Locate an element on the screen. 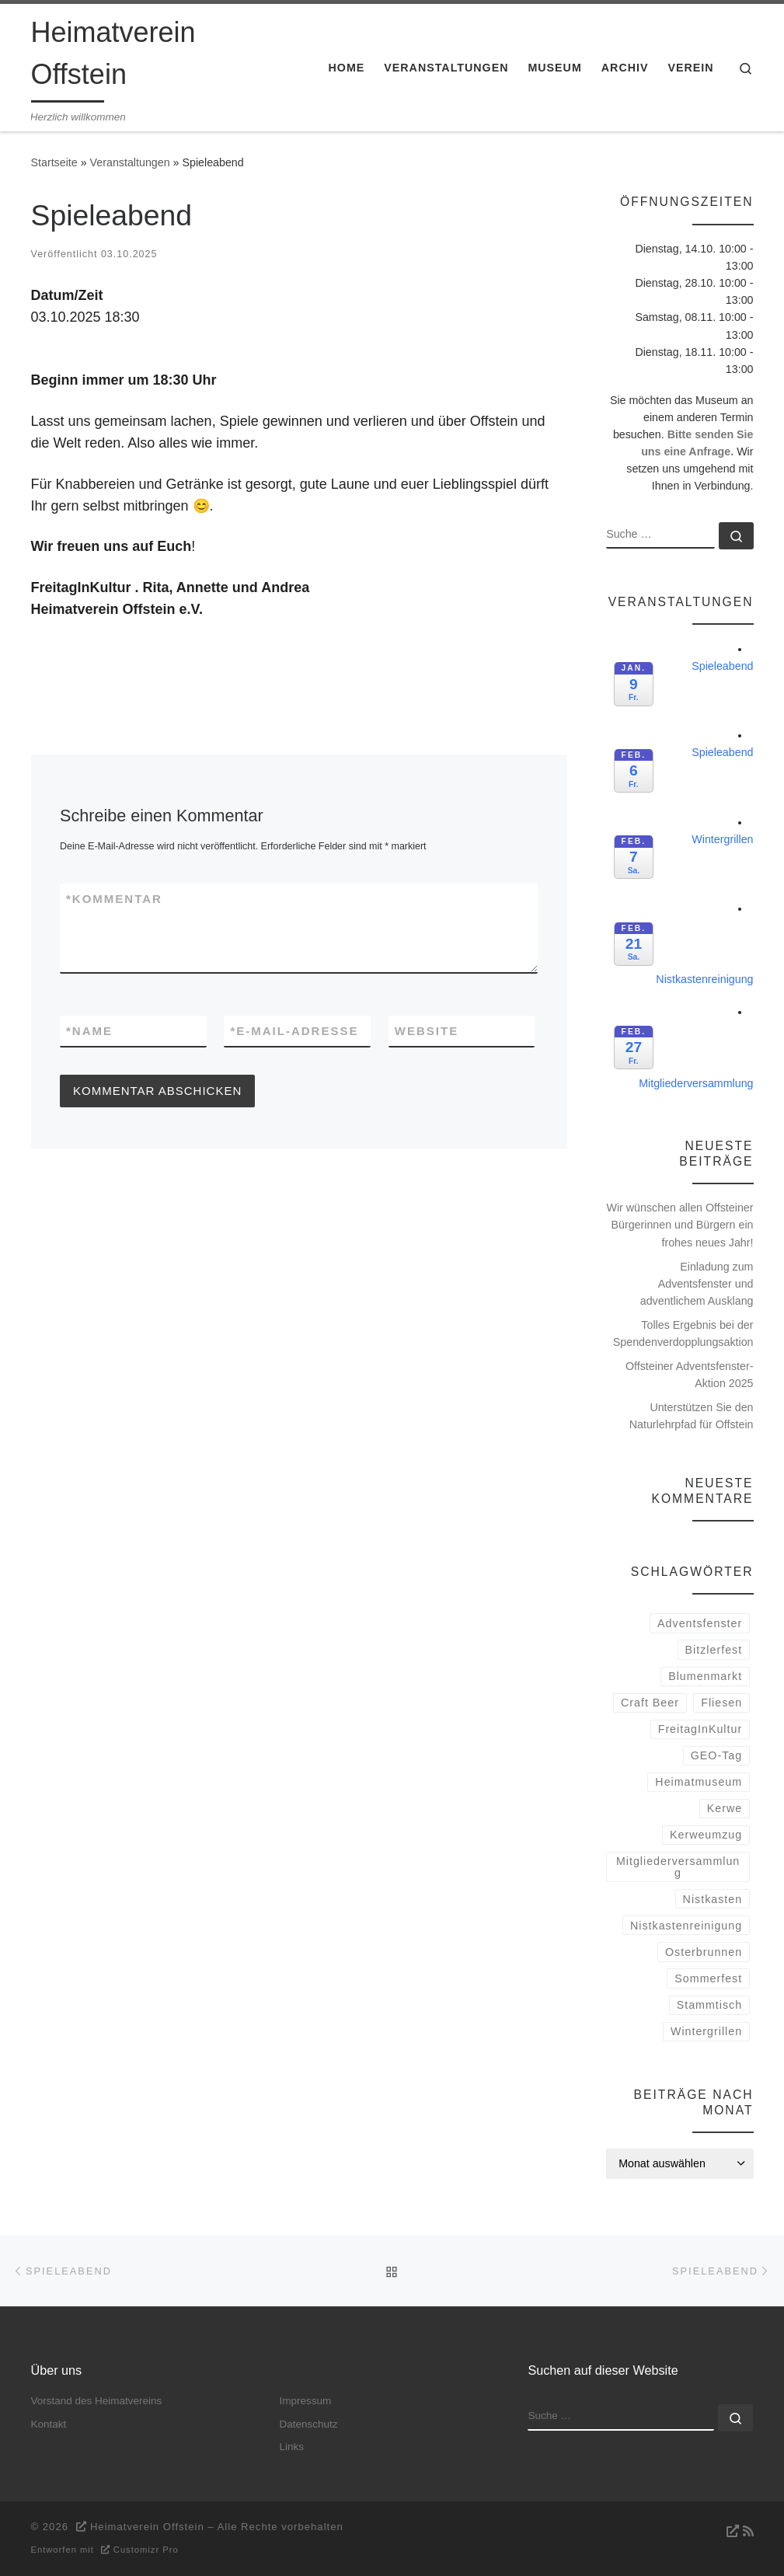 The image size is (784, 2576). Stammtisch is located at coordinates (709, 2005).